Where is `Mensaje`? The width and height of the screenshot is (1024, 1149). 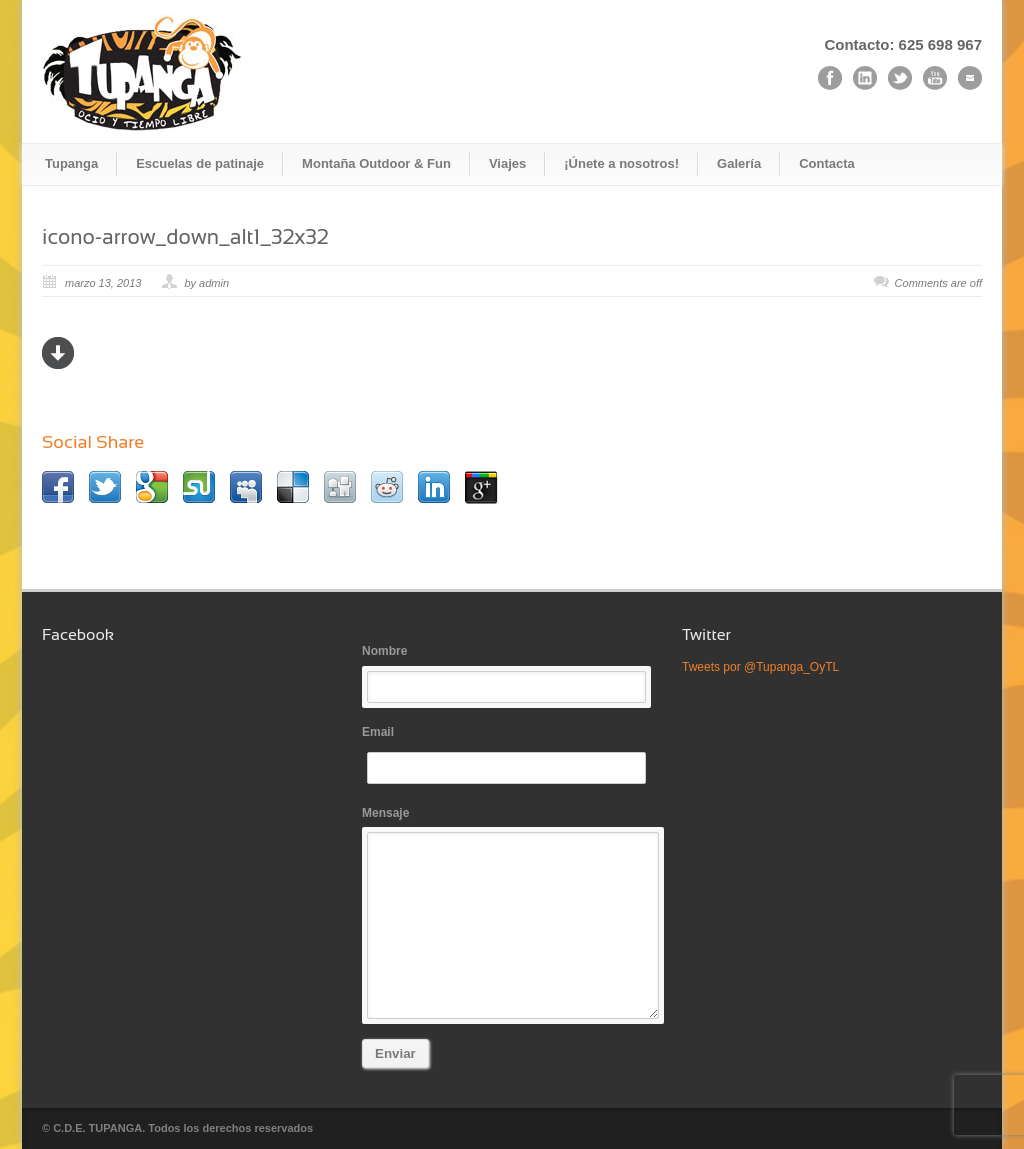 Mensaje is located at coordinates (512, 913).